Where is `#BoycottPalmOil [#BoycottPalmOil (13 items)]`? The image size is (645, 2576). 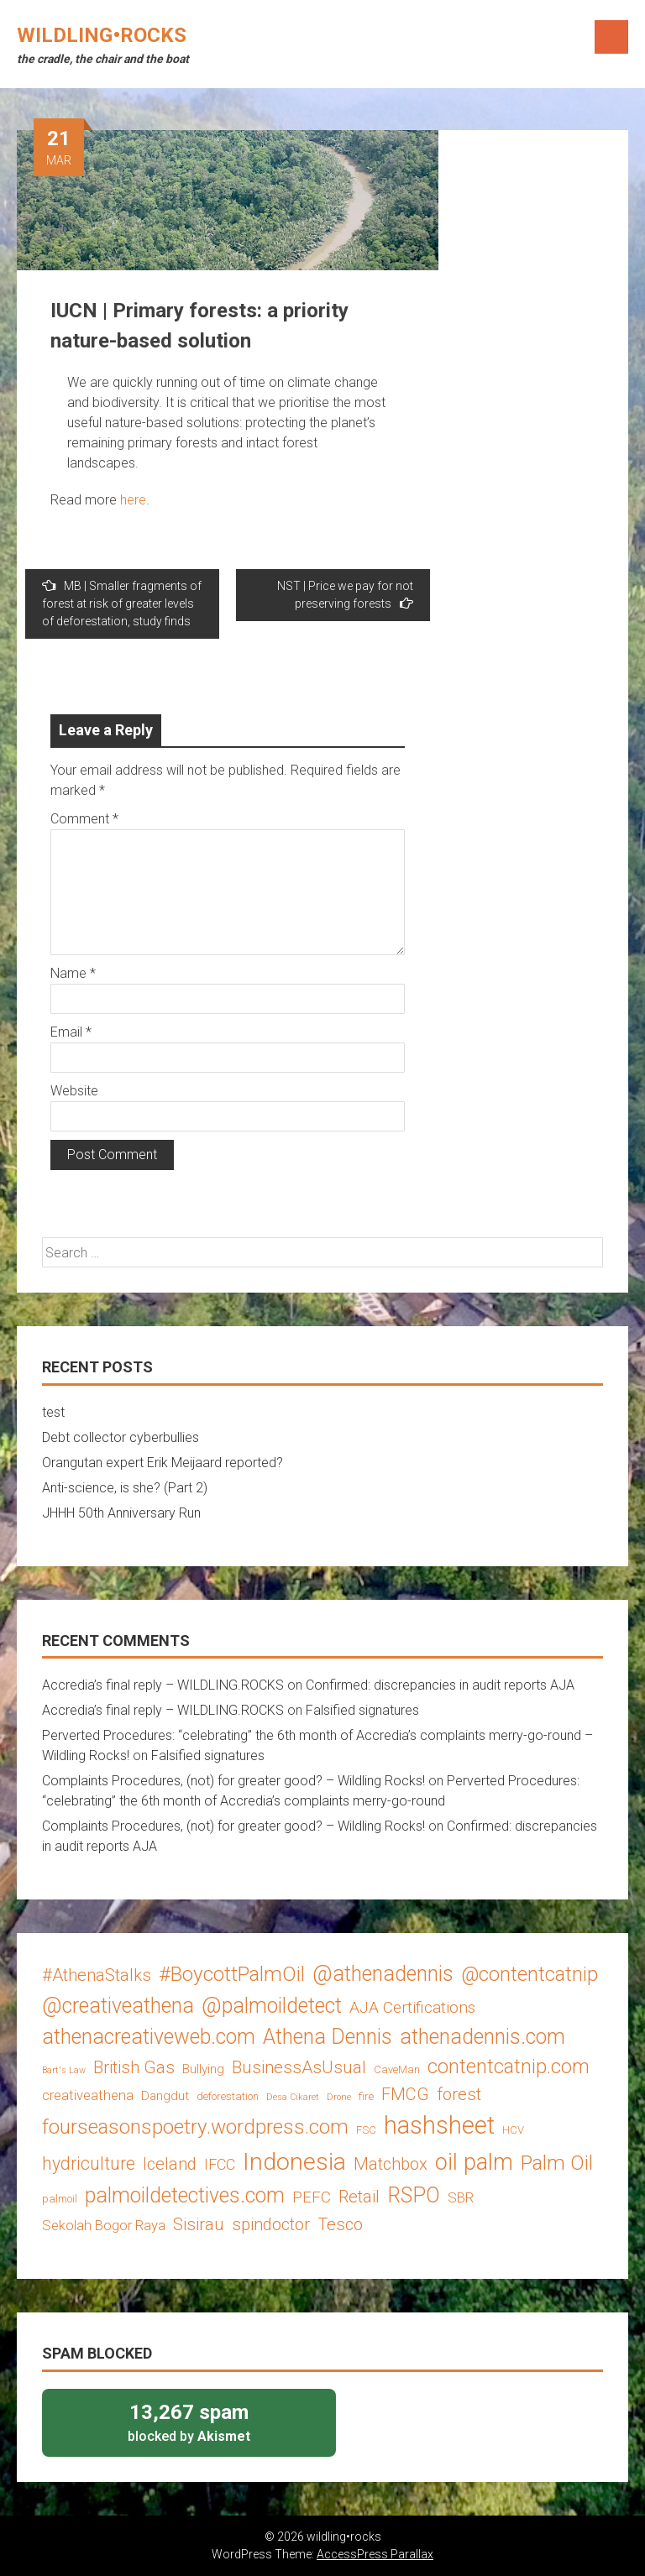 #BoycottPalmOil [#BoycottPalmOil (13 items)] is located at coordinates (232, 1974).